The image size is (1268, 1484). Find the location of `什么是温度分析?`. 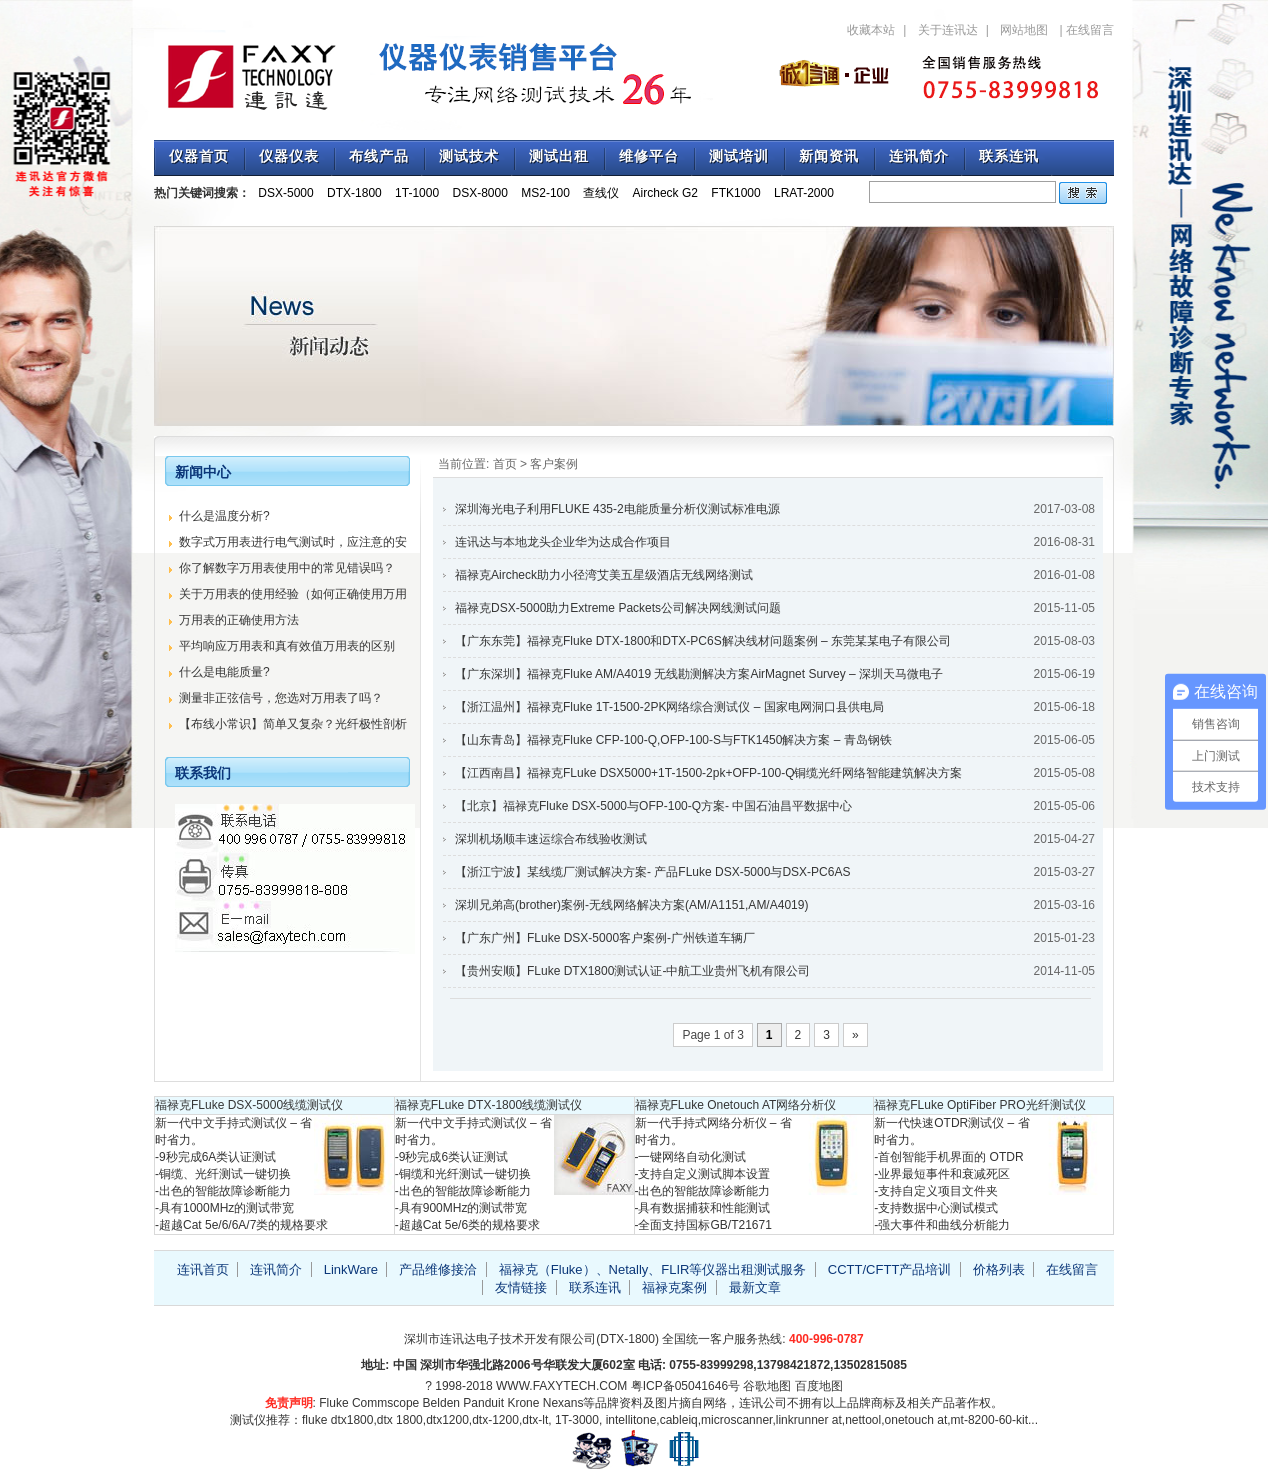

什么是温度分析? is located at coordinates (224, 516).